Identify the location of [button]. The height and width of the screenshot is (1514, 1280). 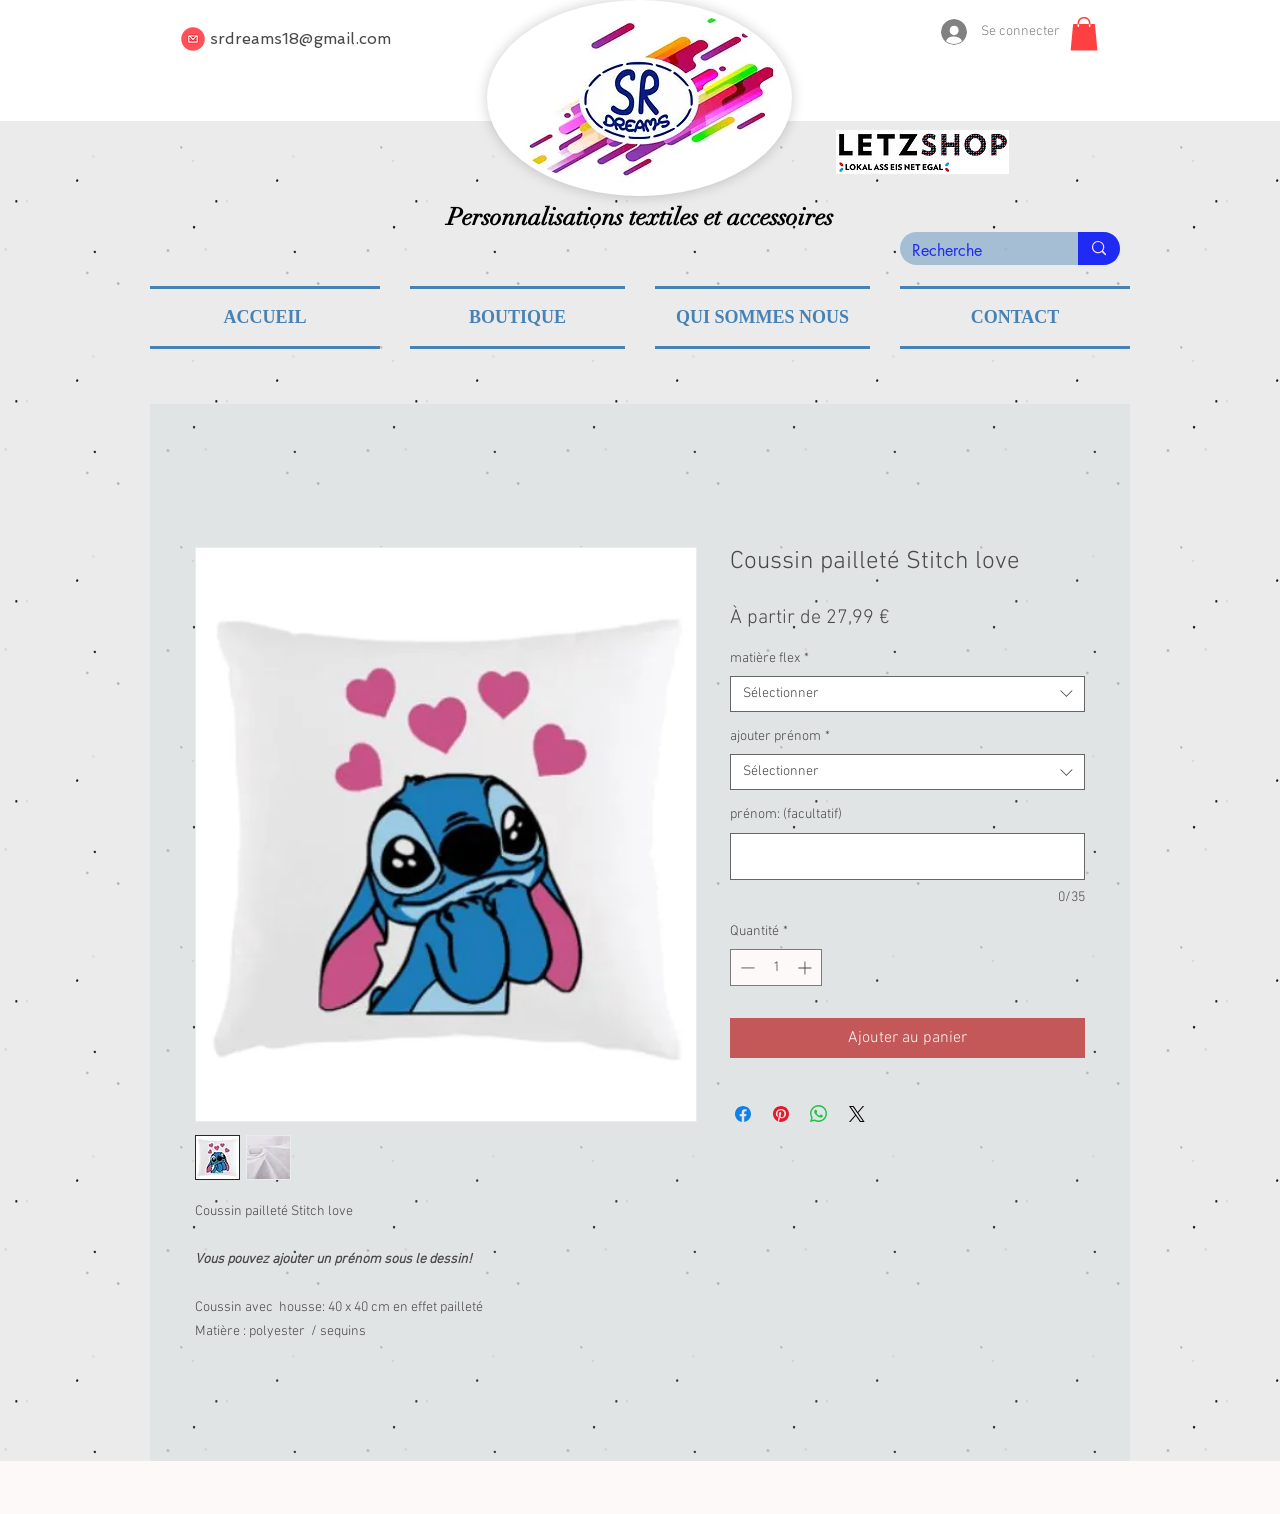
(1084, 33).